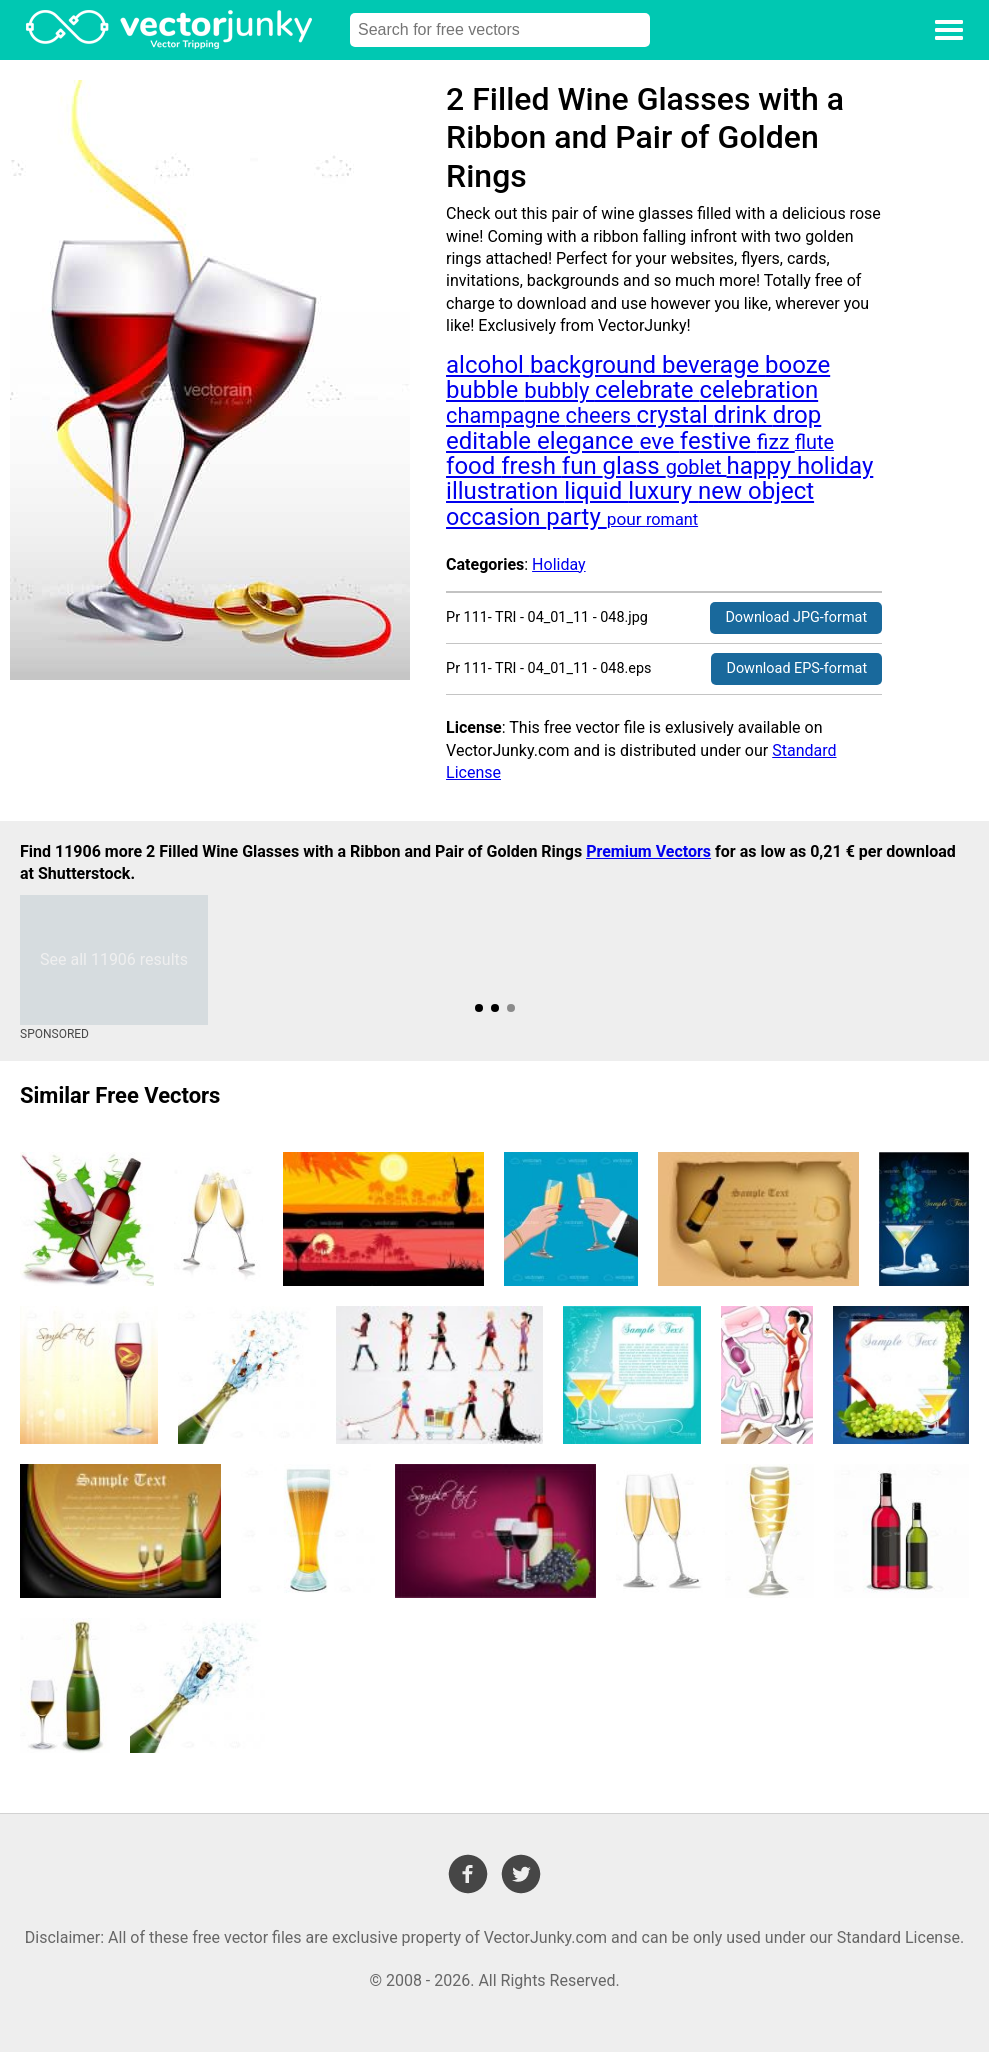  Describe the element at coordinates (596, 491) in the screenshot. I see `liquid` at that location.